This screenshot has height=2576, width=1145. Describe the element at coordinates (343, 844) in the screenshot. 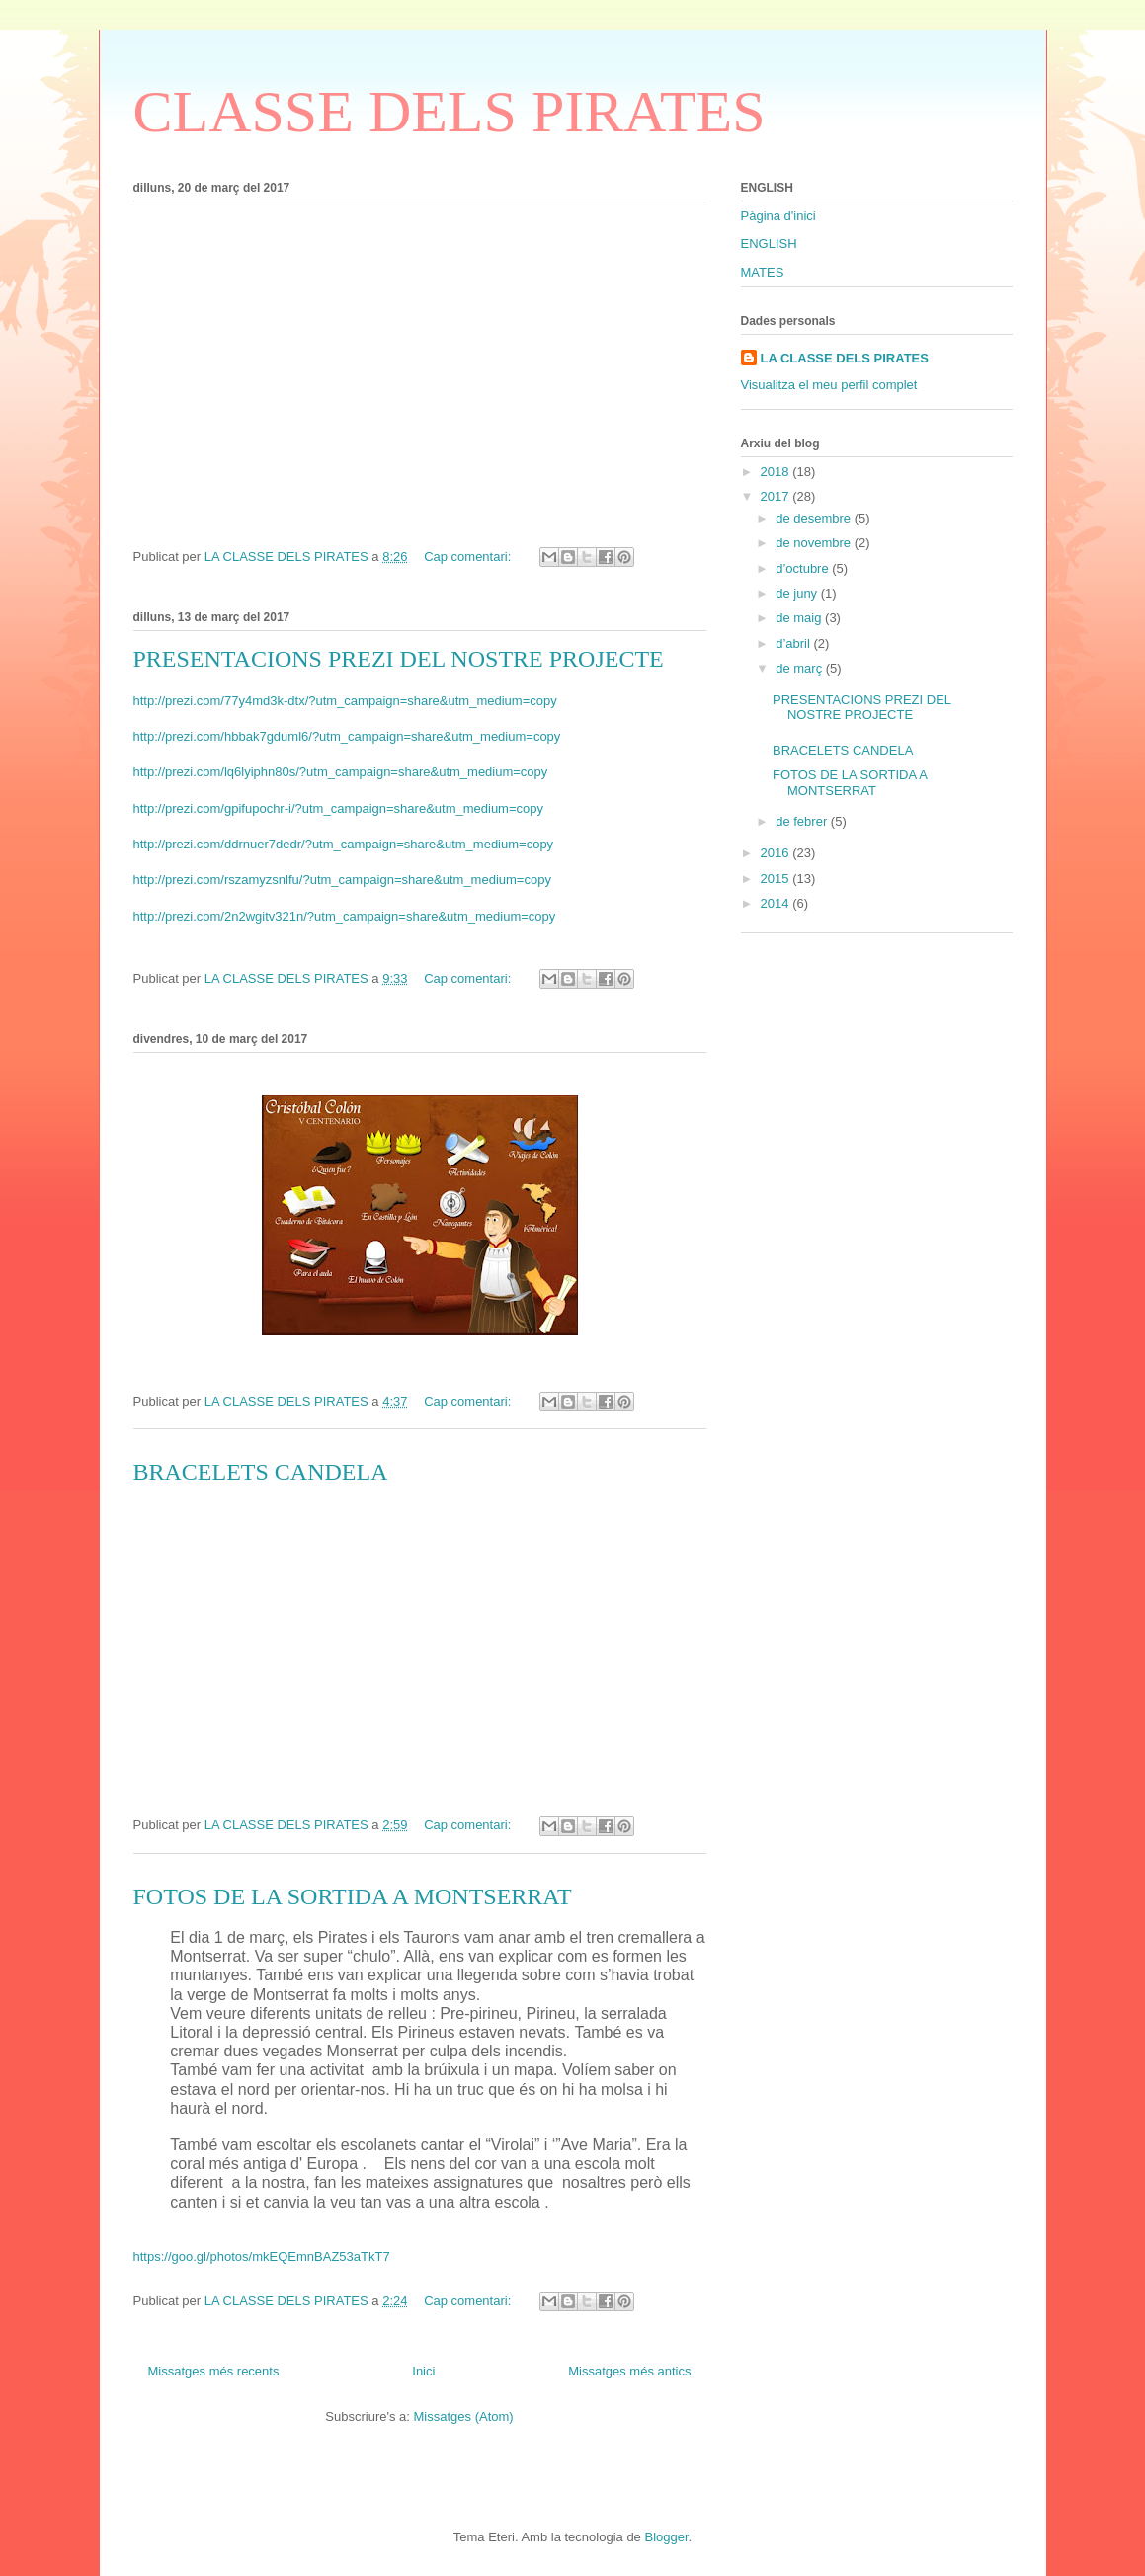

I see `http://prezi.com/ddrnuer7dedr/?utm_campaign=share&utm_medium=copy` at that location.